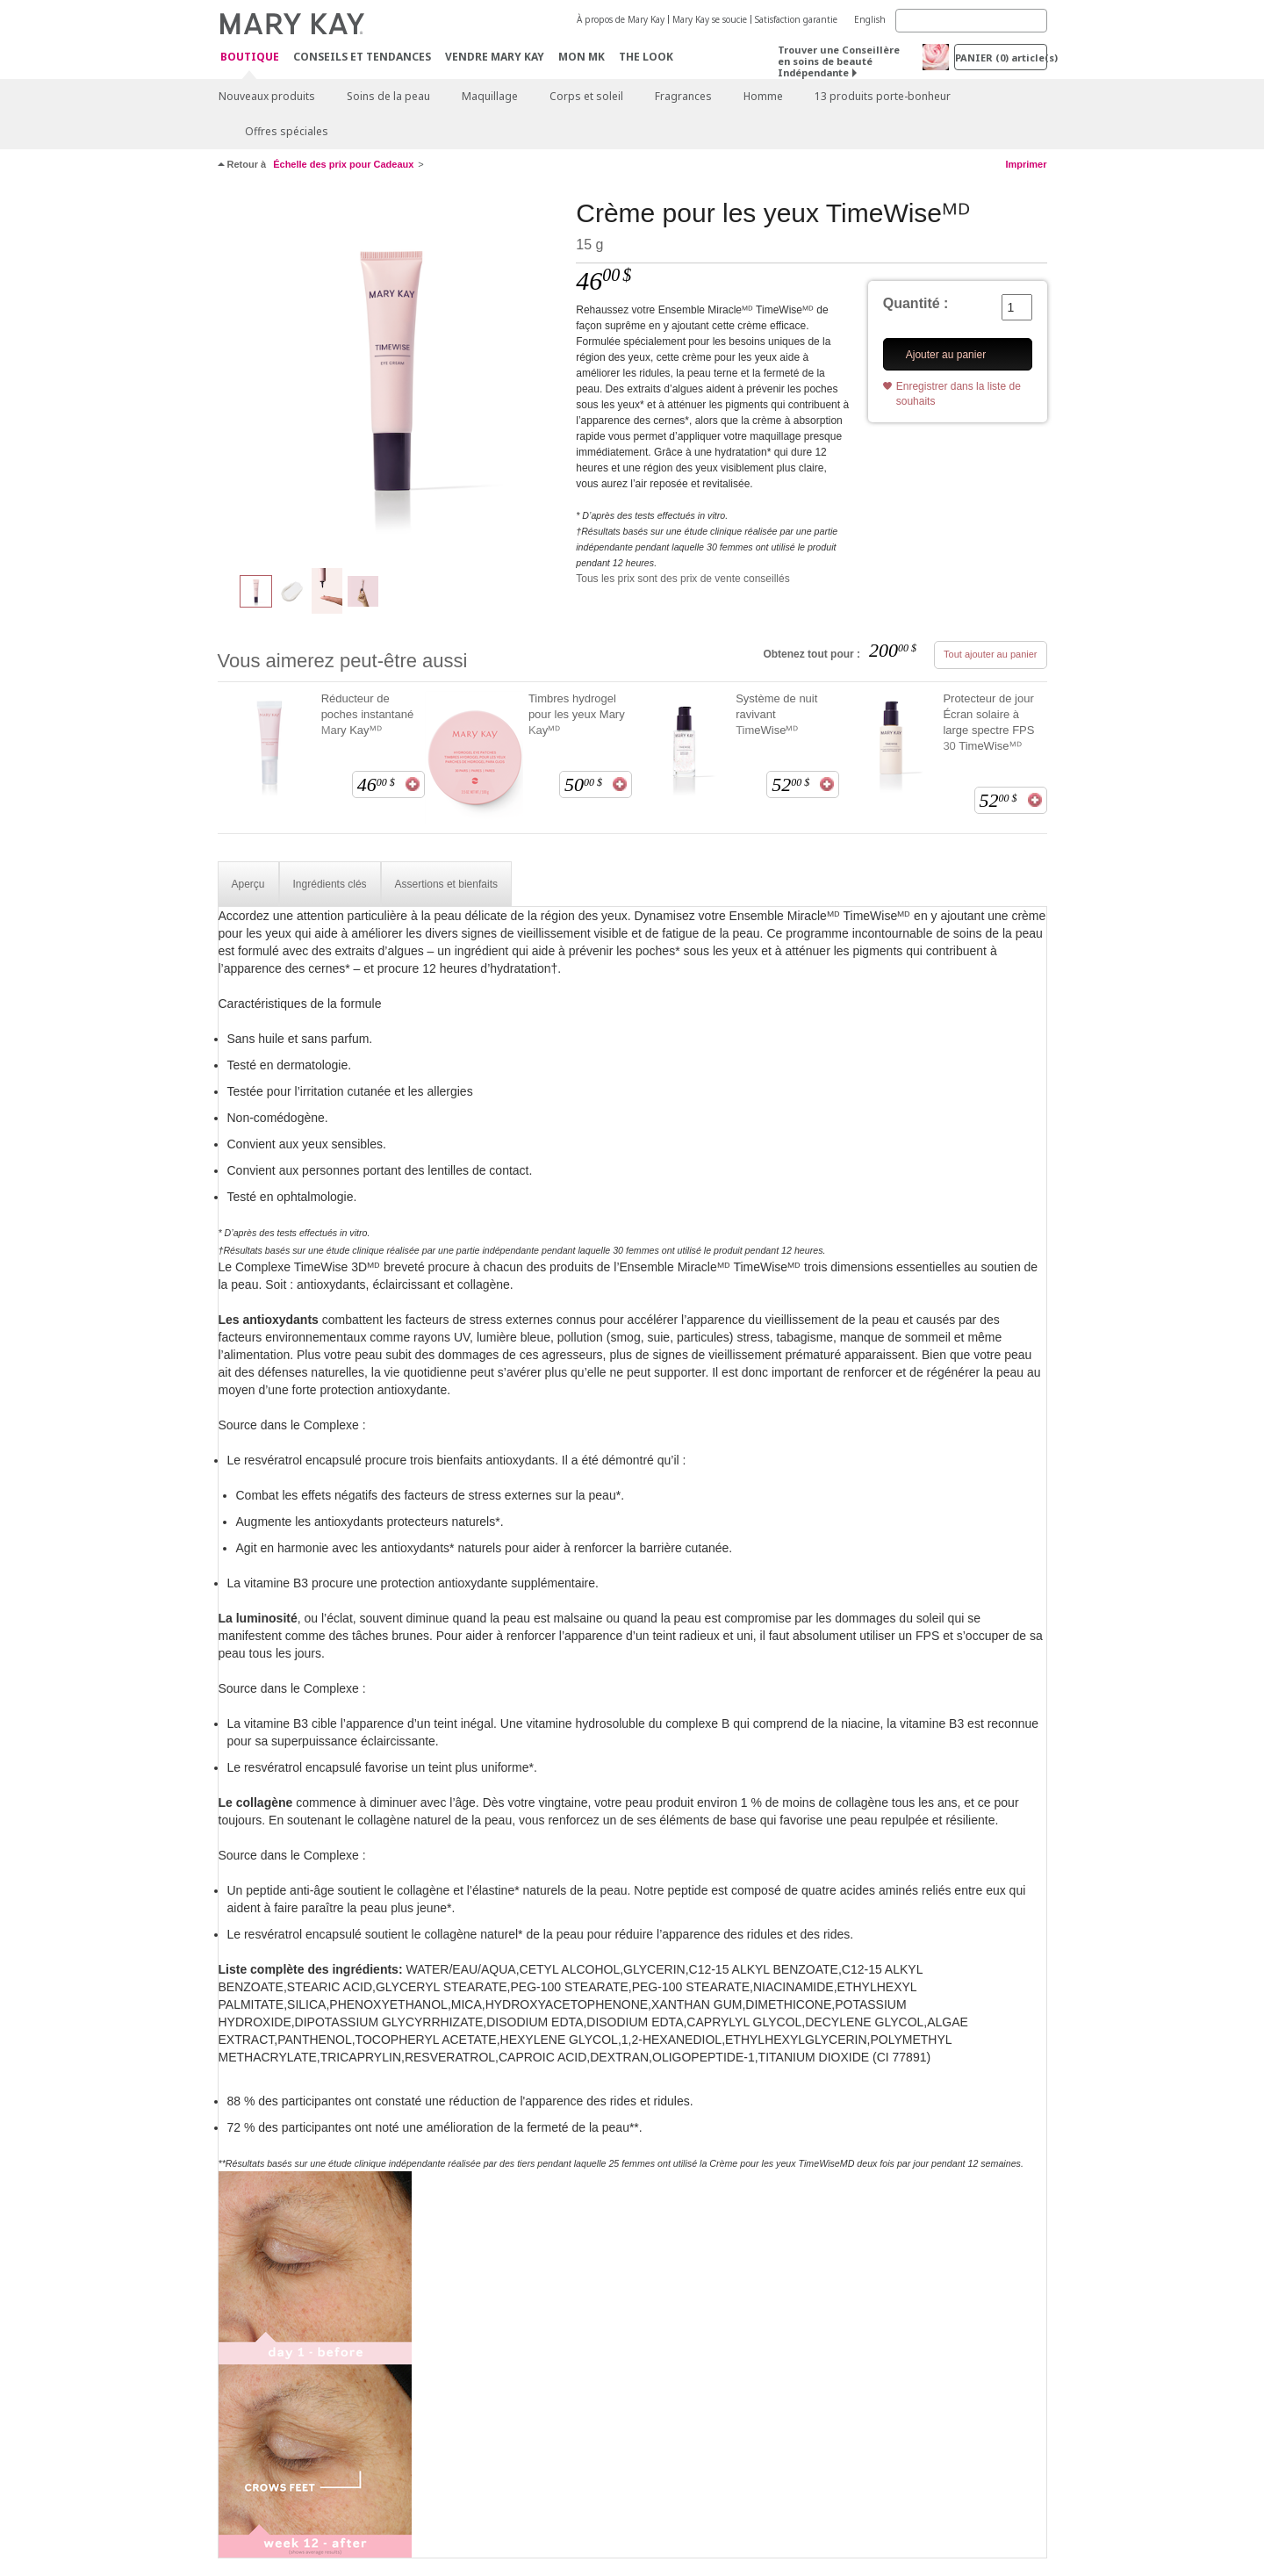  What do you see at coordinates (988, 722) in the screenshot?
I see `Protecteur de jour Écran solaire à large spectre FPS 30 TimeWiseᴹᴰ` at bounding box center [988, 722].